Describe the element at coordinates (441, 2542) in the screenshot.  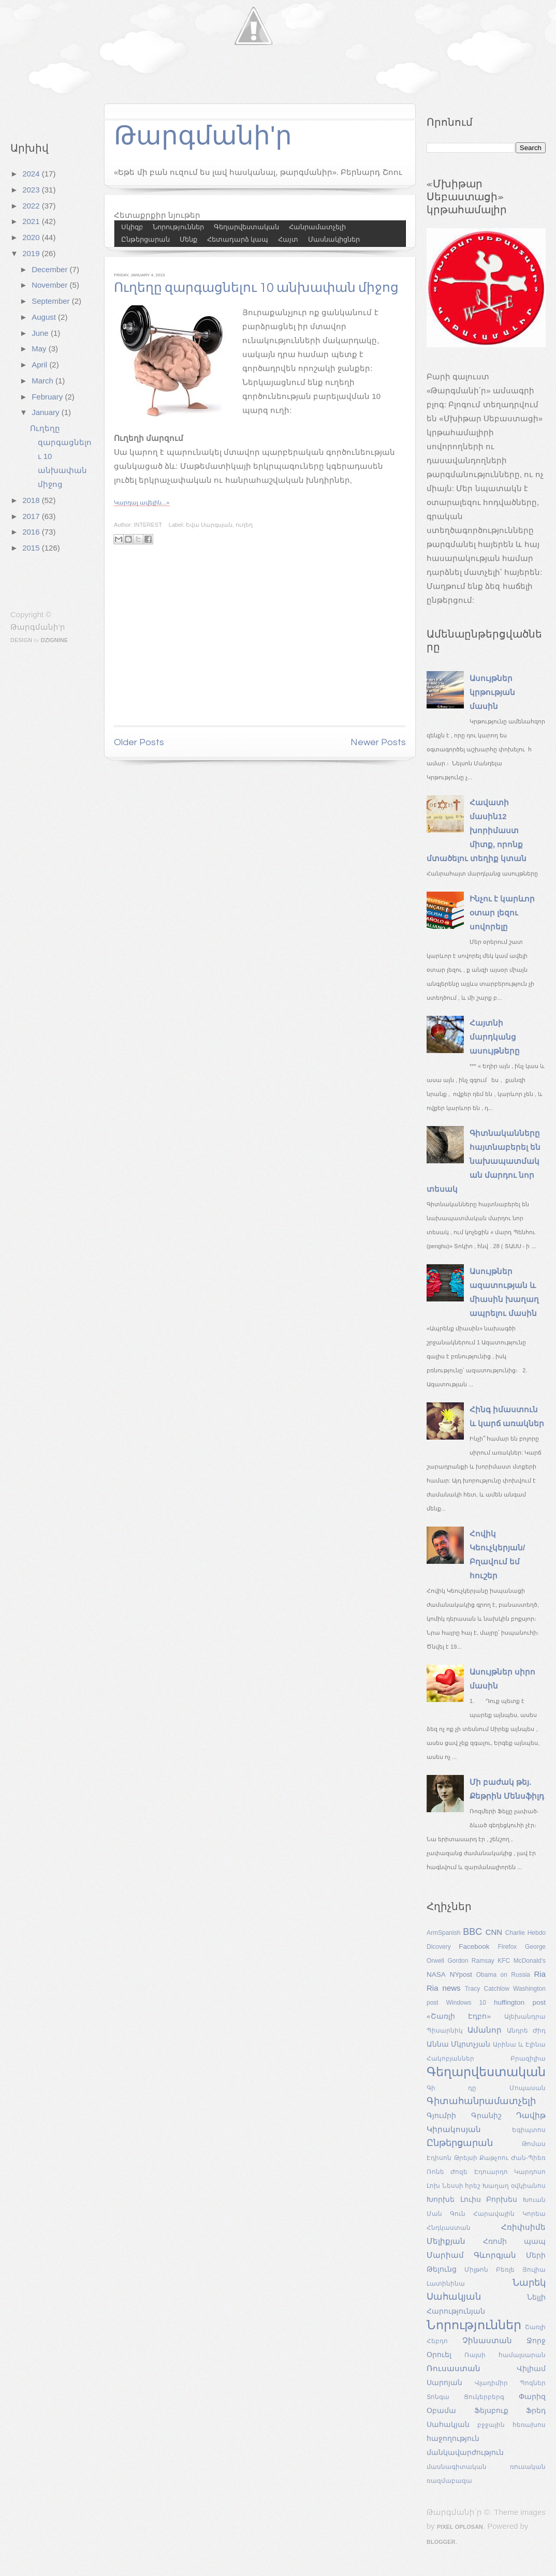
I see `Blogger` at that location.